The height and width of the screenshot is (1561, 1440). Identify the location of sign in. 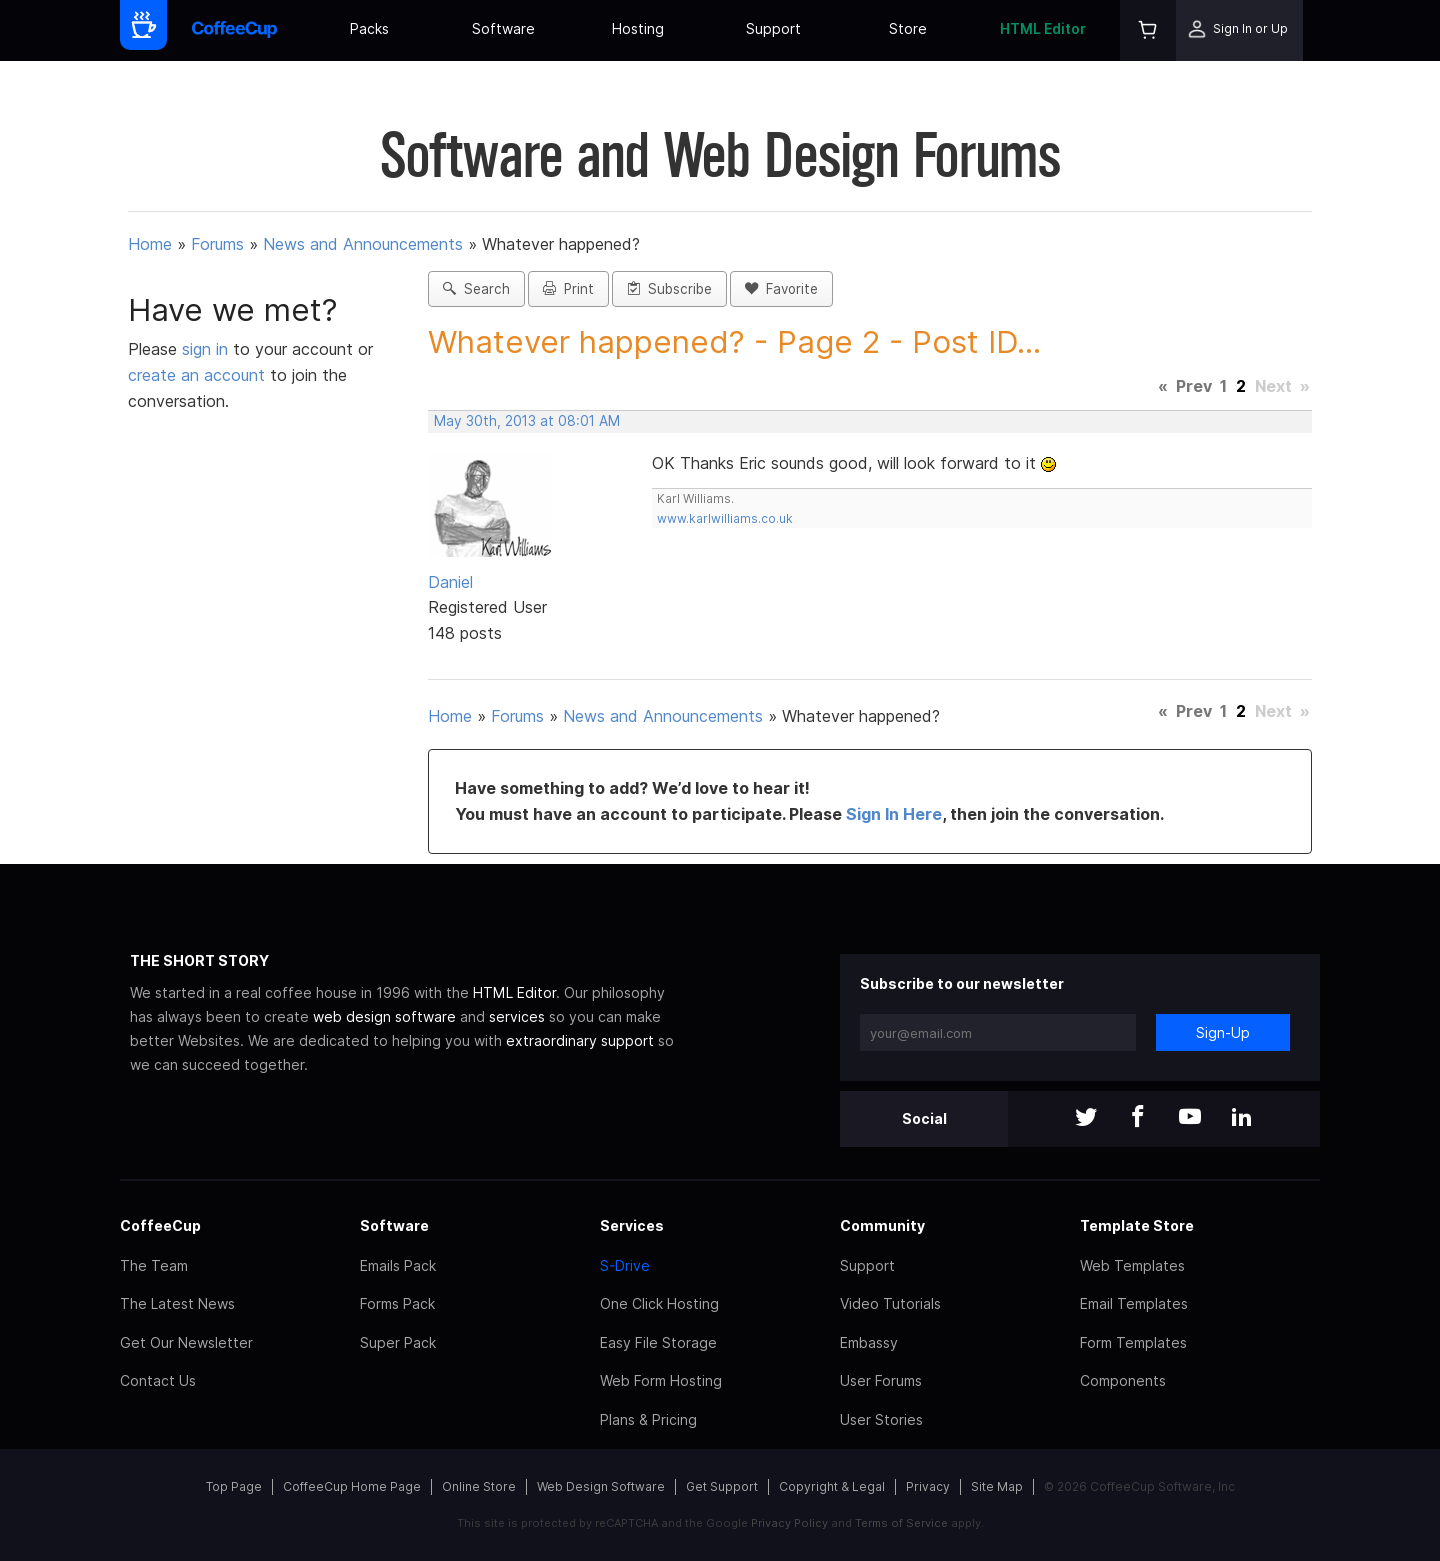
(207, 349).